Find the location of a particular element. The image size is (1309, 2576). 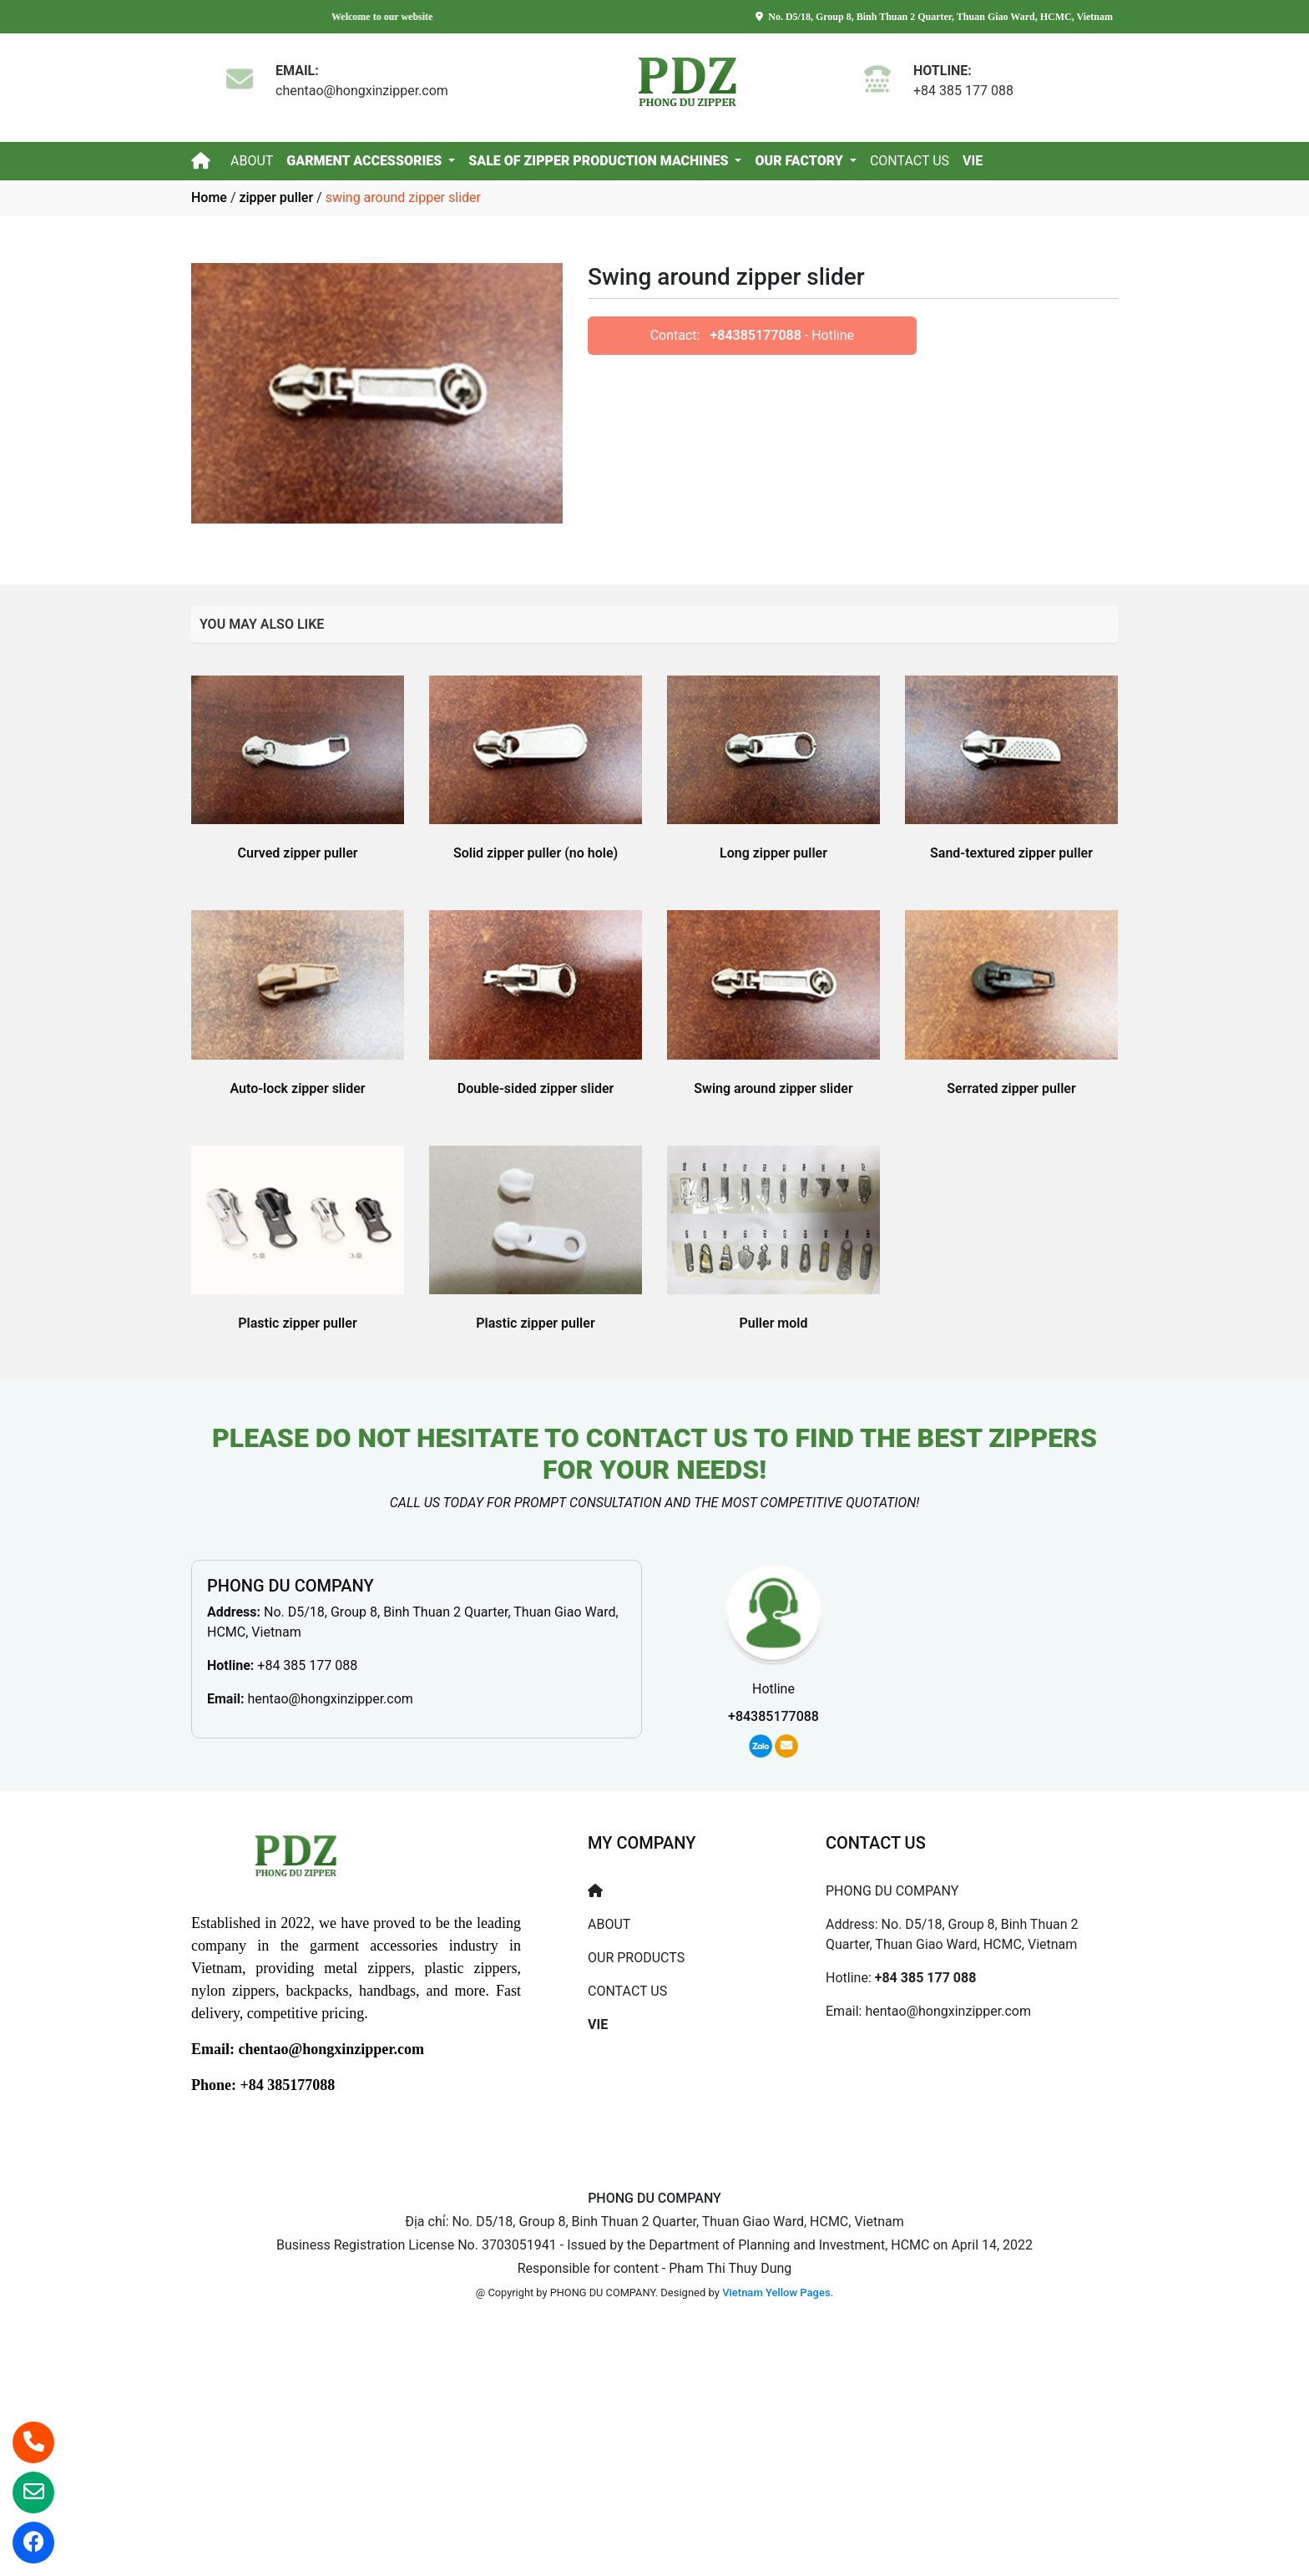

Long zipper puller is located at coordinates (773, 853).